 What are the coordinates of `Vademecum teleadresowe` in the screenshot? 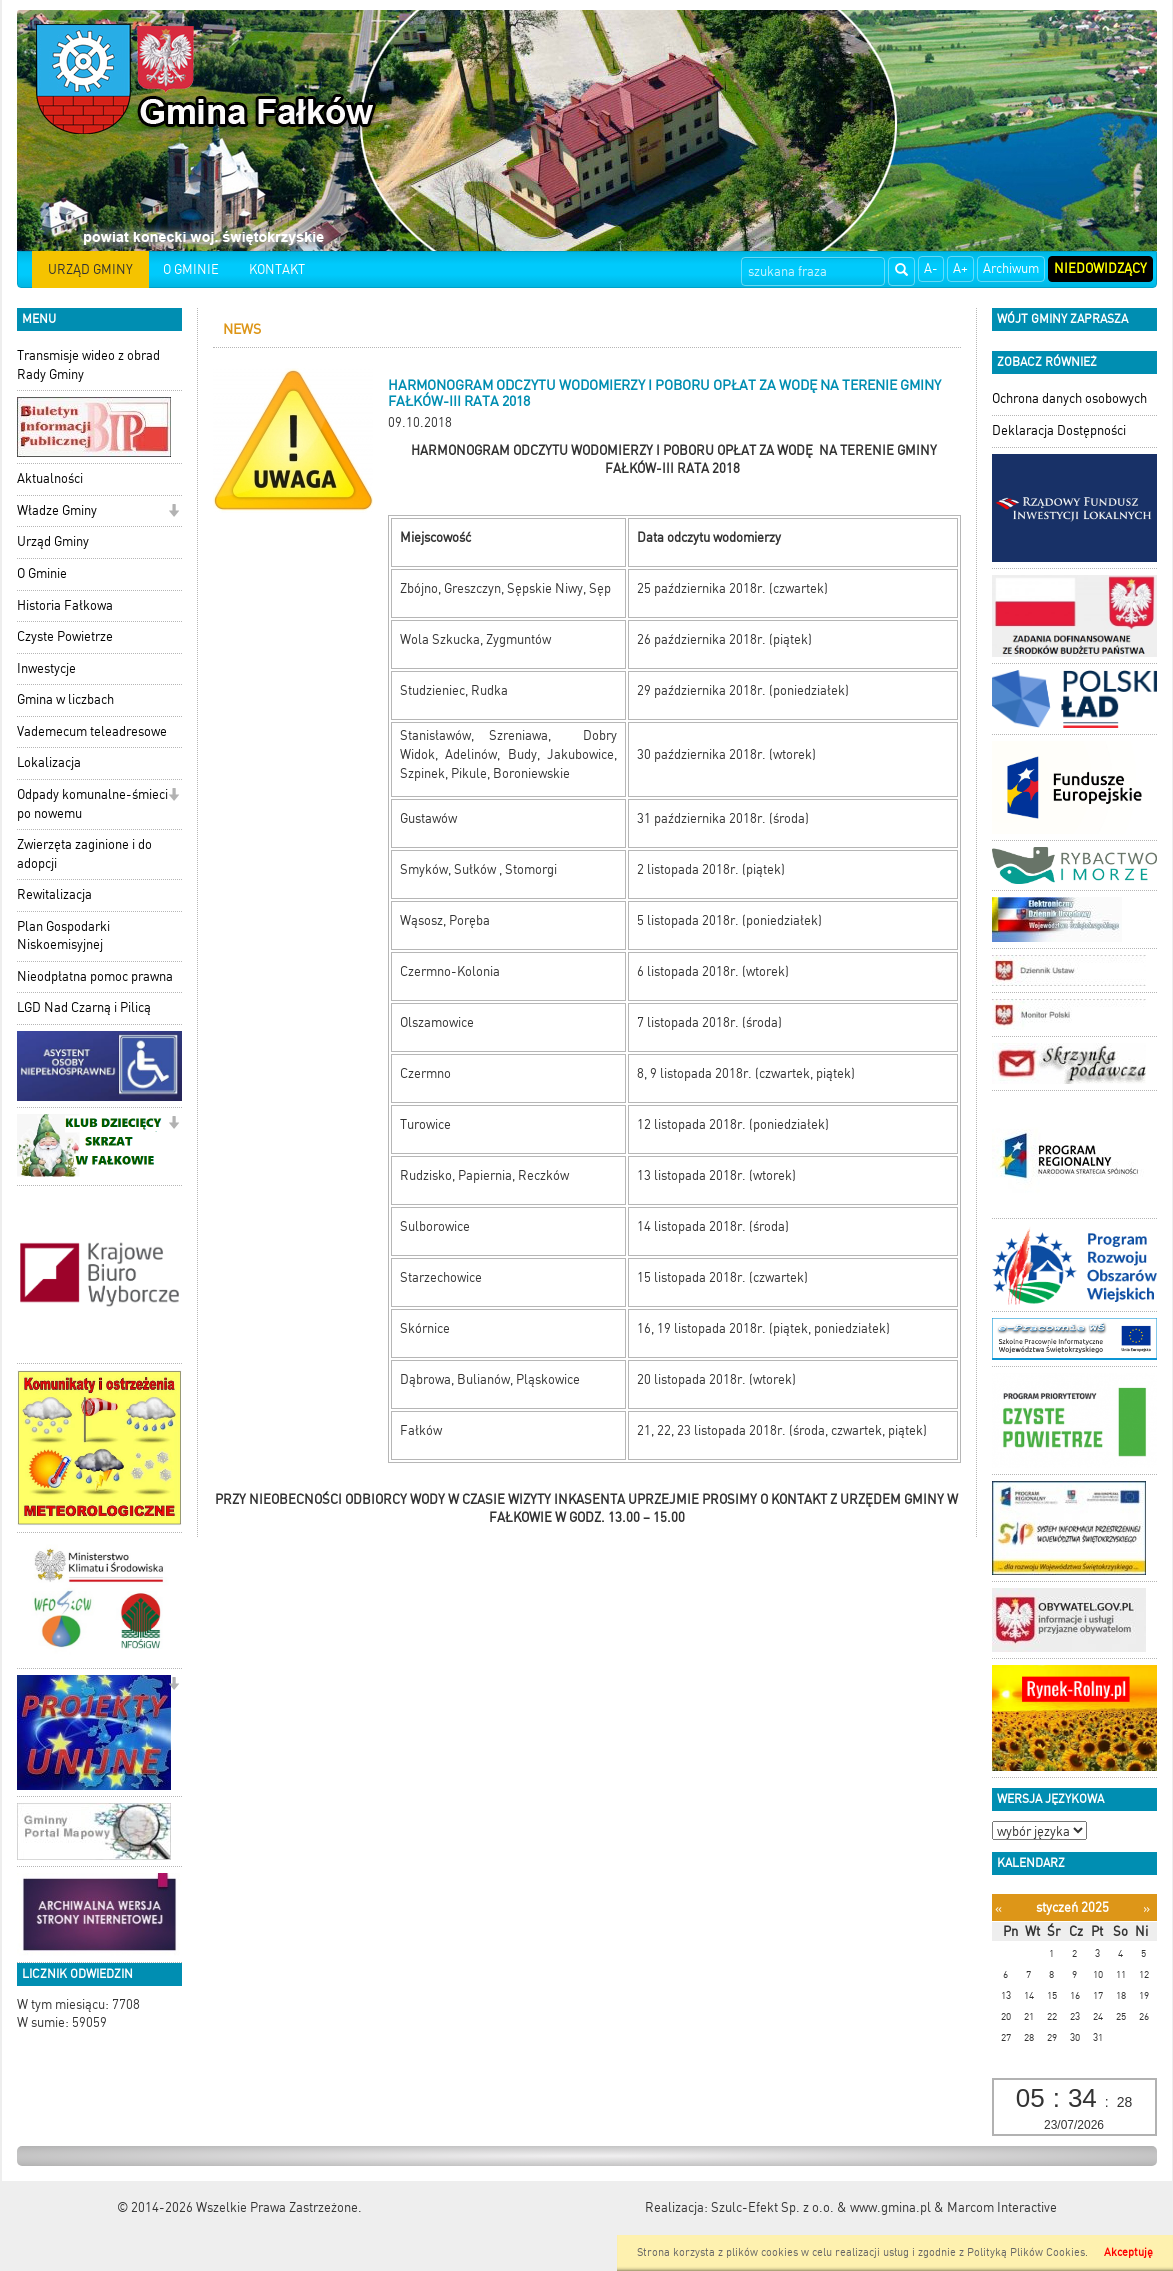 It's located at (92, 731).